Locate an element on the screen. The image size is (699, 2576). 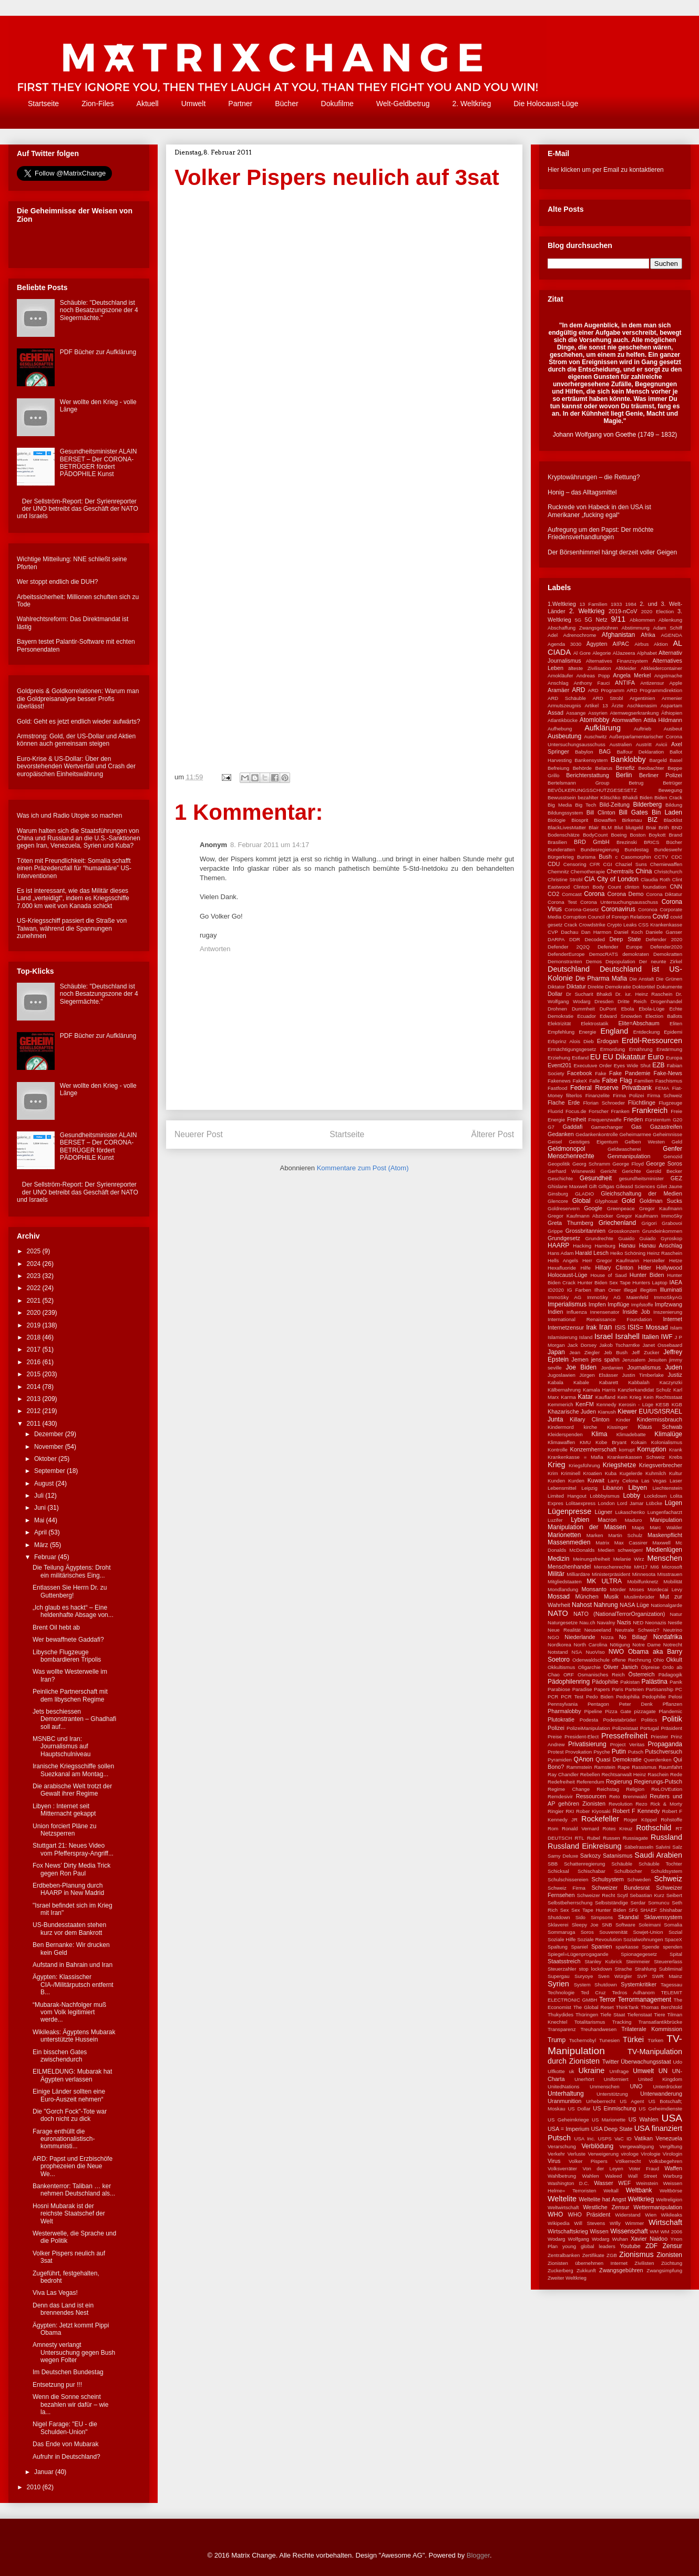
Mondlandung is located at coordinates (563, 1589).